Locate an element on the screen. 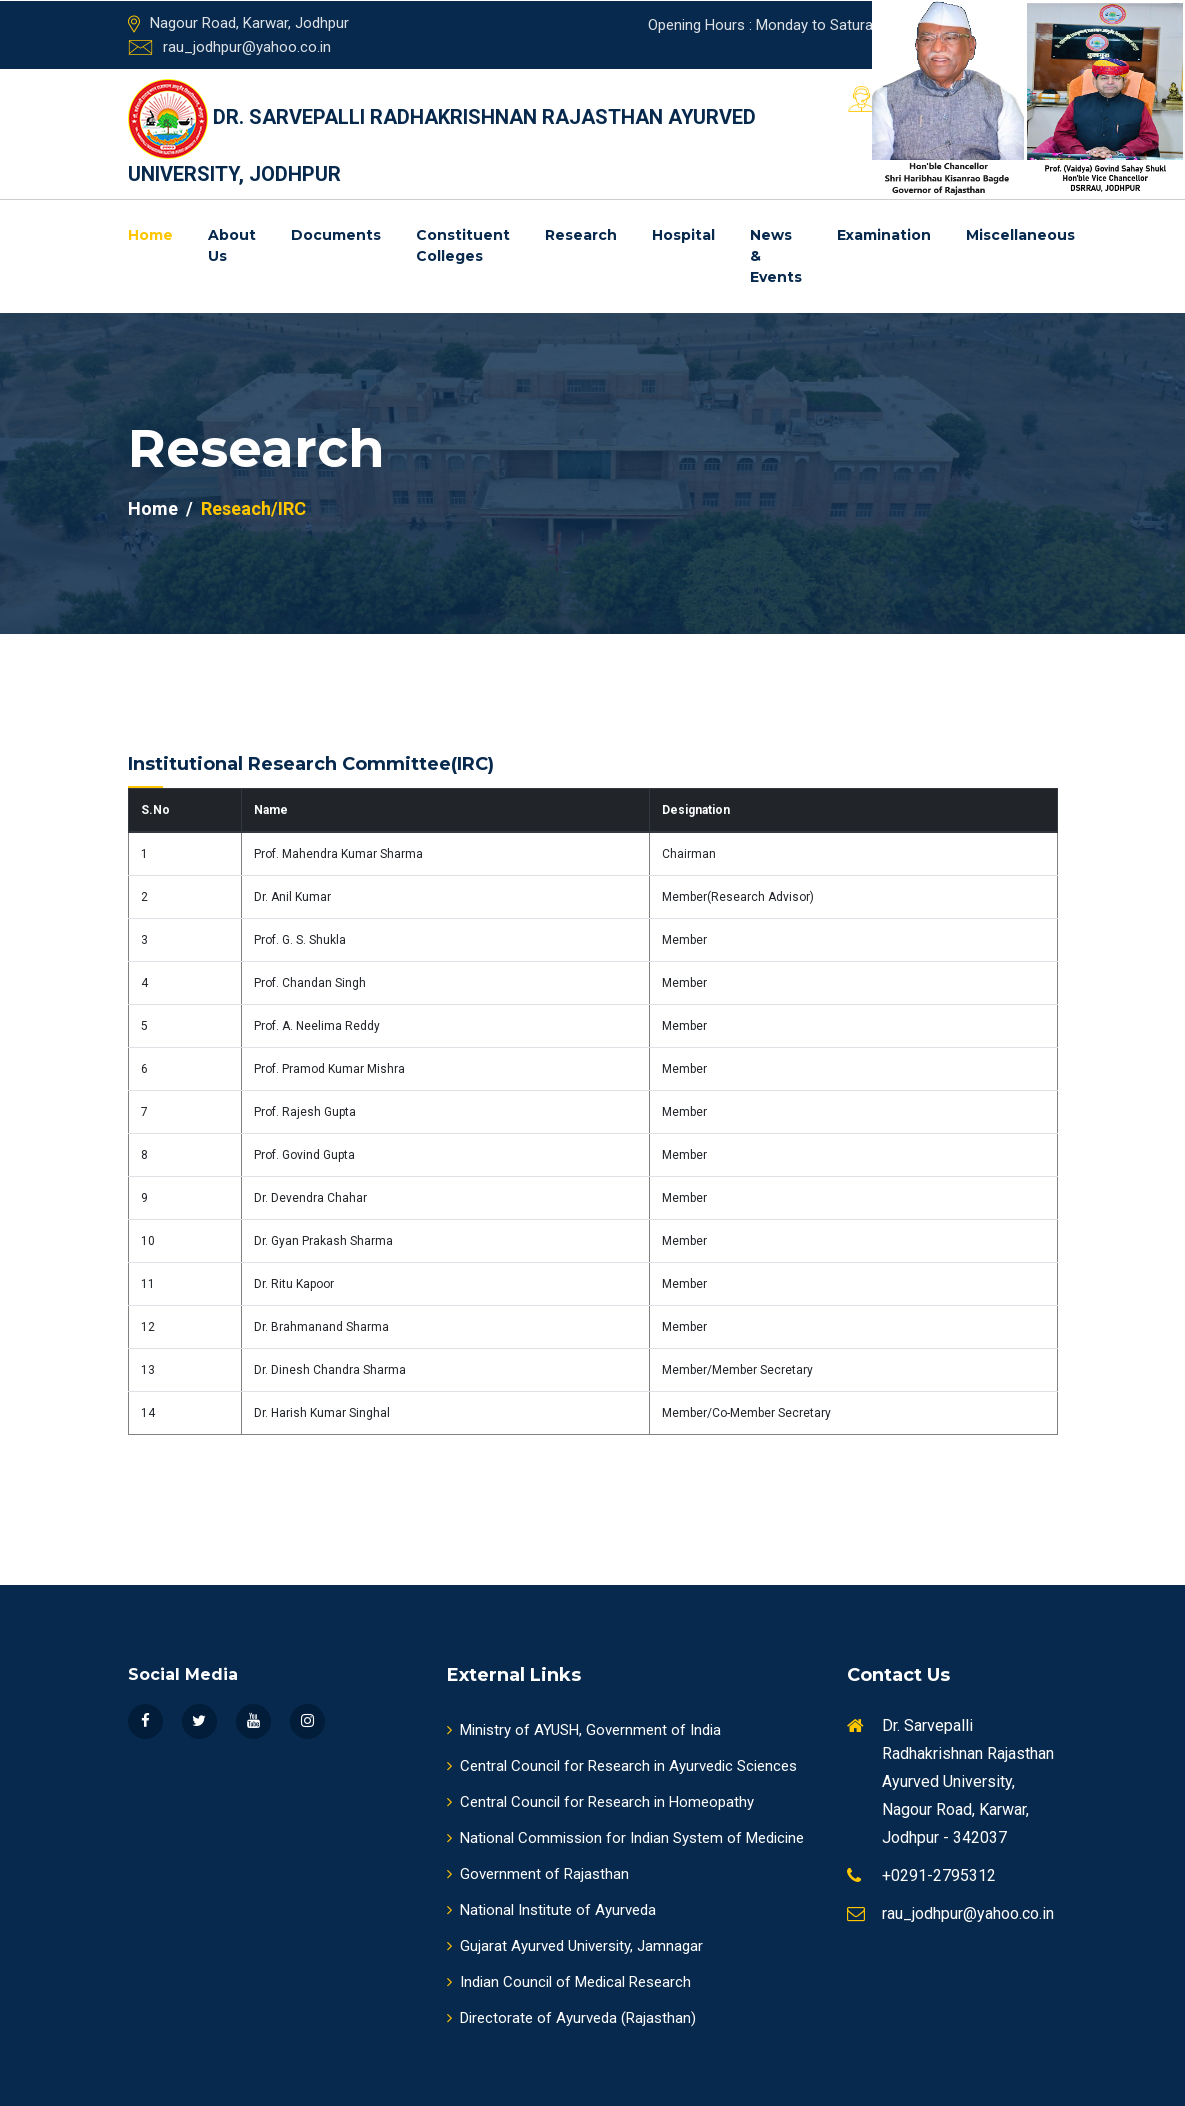 This screenshot has height=2106, width=1185. Documents is located at coordinates (336, 235).